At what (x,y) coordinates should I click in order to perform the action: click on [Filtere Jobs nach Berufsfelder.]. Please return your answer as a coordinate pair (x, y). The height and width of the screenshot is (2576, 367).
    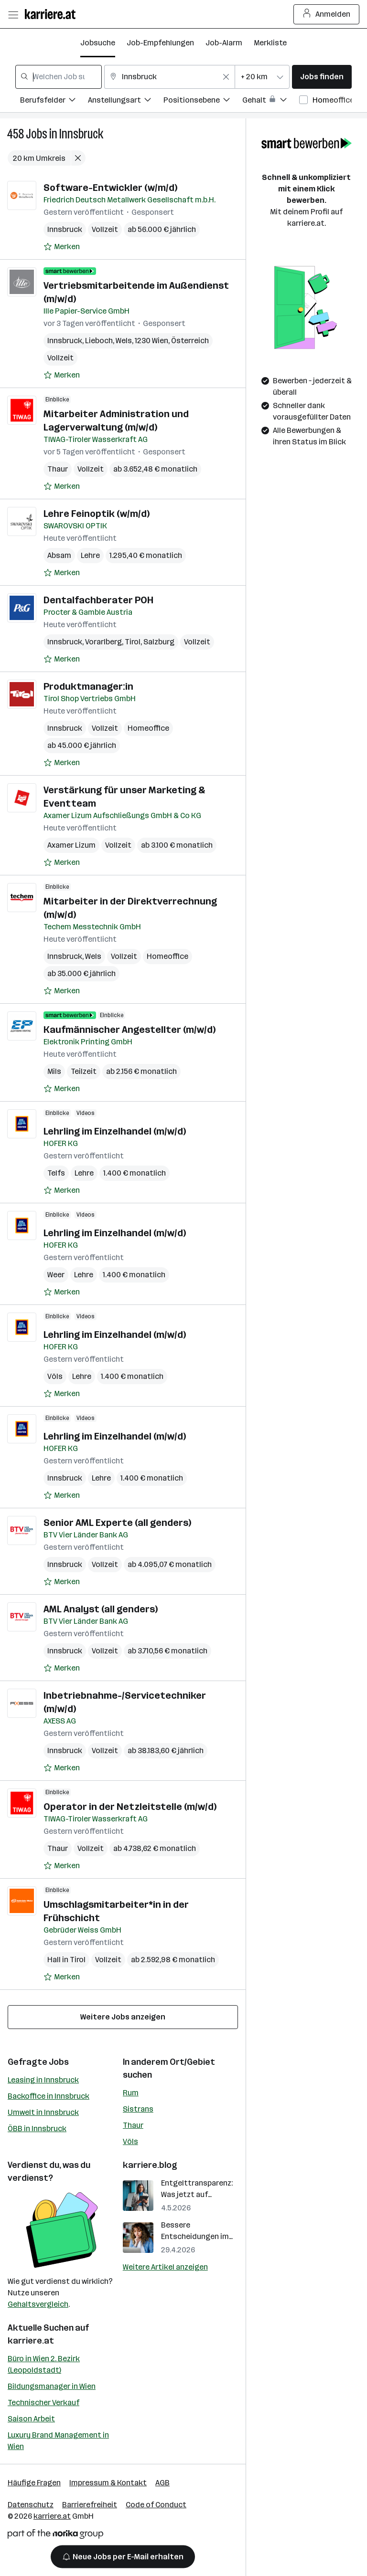
    Looking at the image, I should click on (54, 101).